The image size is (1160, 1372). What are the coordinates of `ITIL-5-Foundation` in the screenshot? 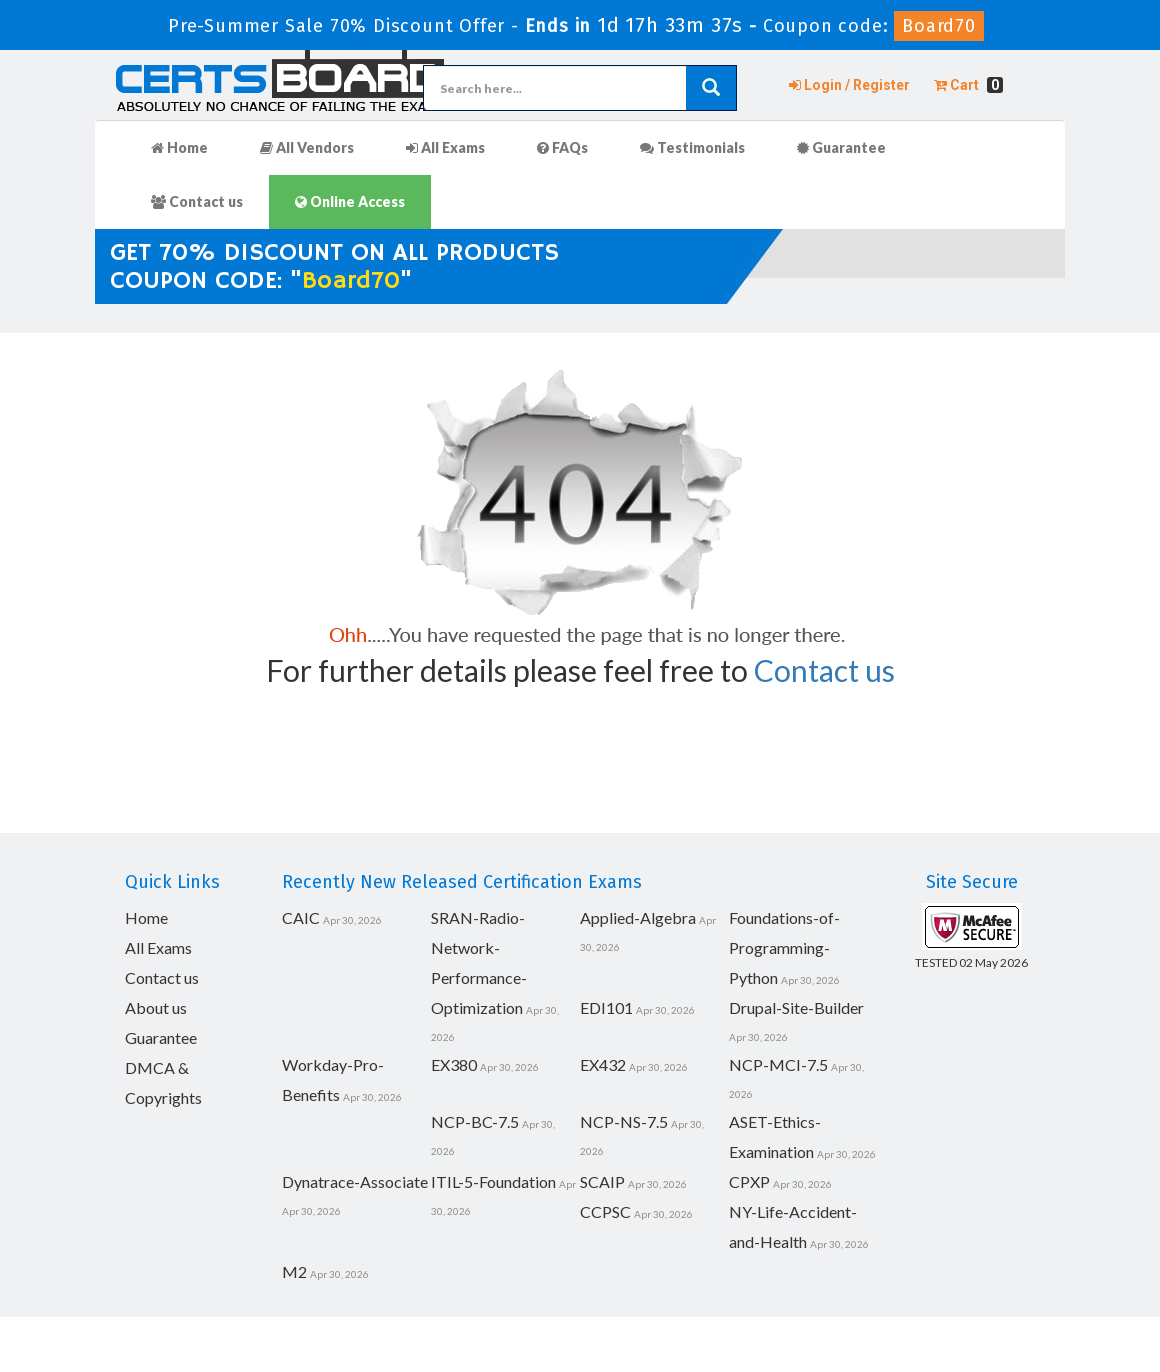 It's located at (493, 1181).